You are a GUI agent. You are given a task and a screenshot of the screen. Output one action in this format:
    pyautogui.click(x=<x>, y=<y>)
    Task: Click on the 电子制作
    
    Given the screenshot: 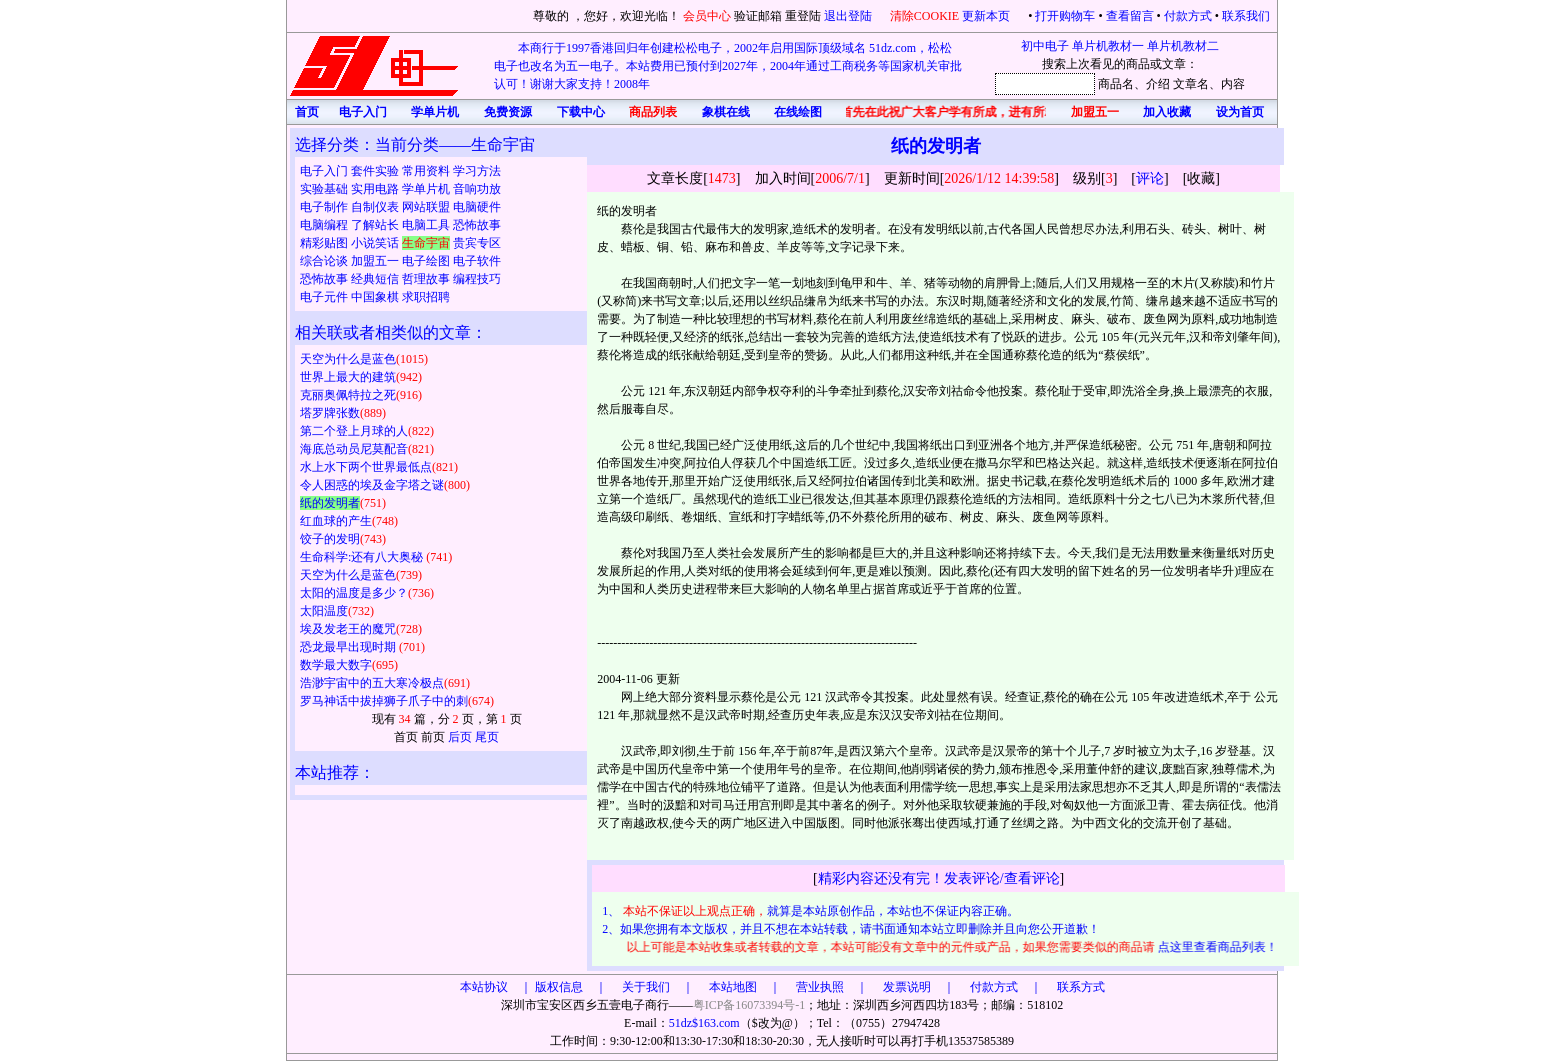 What is the action you would take?
    pyautogui.click(x=325, y=207)
    